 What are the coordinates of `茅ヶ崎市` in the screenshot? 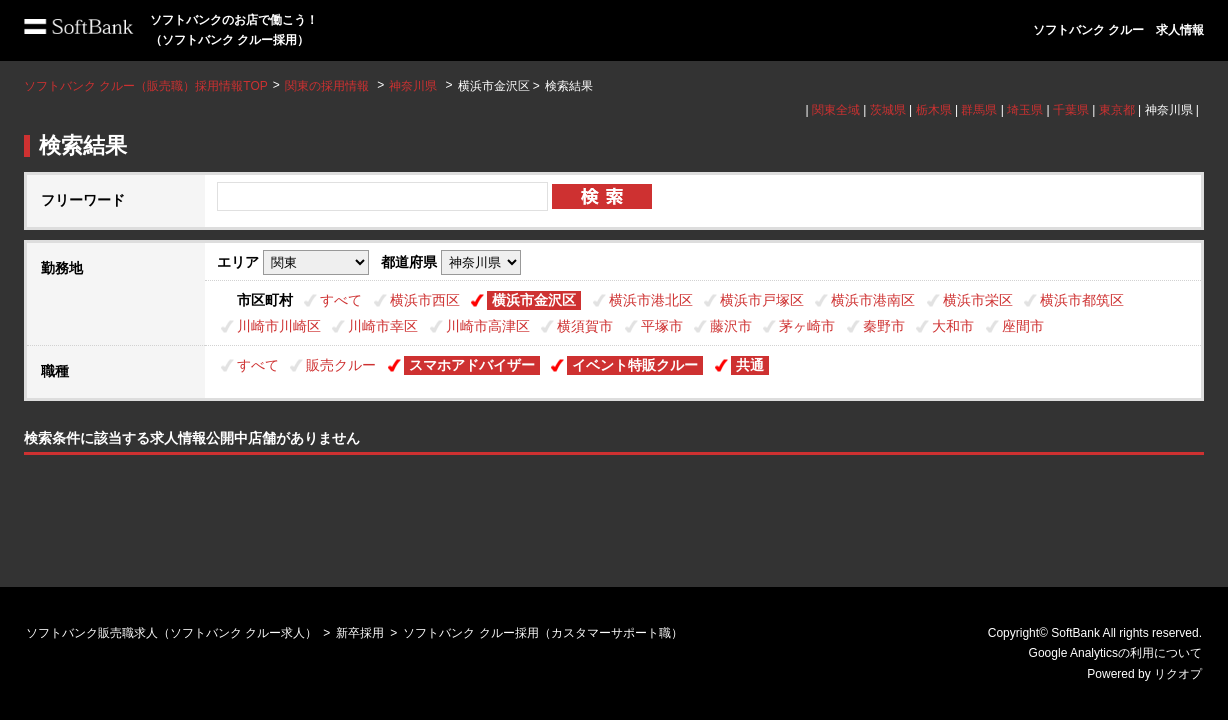 It's located at (807, 326).